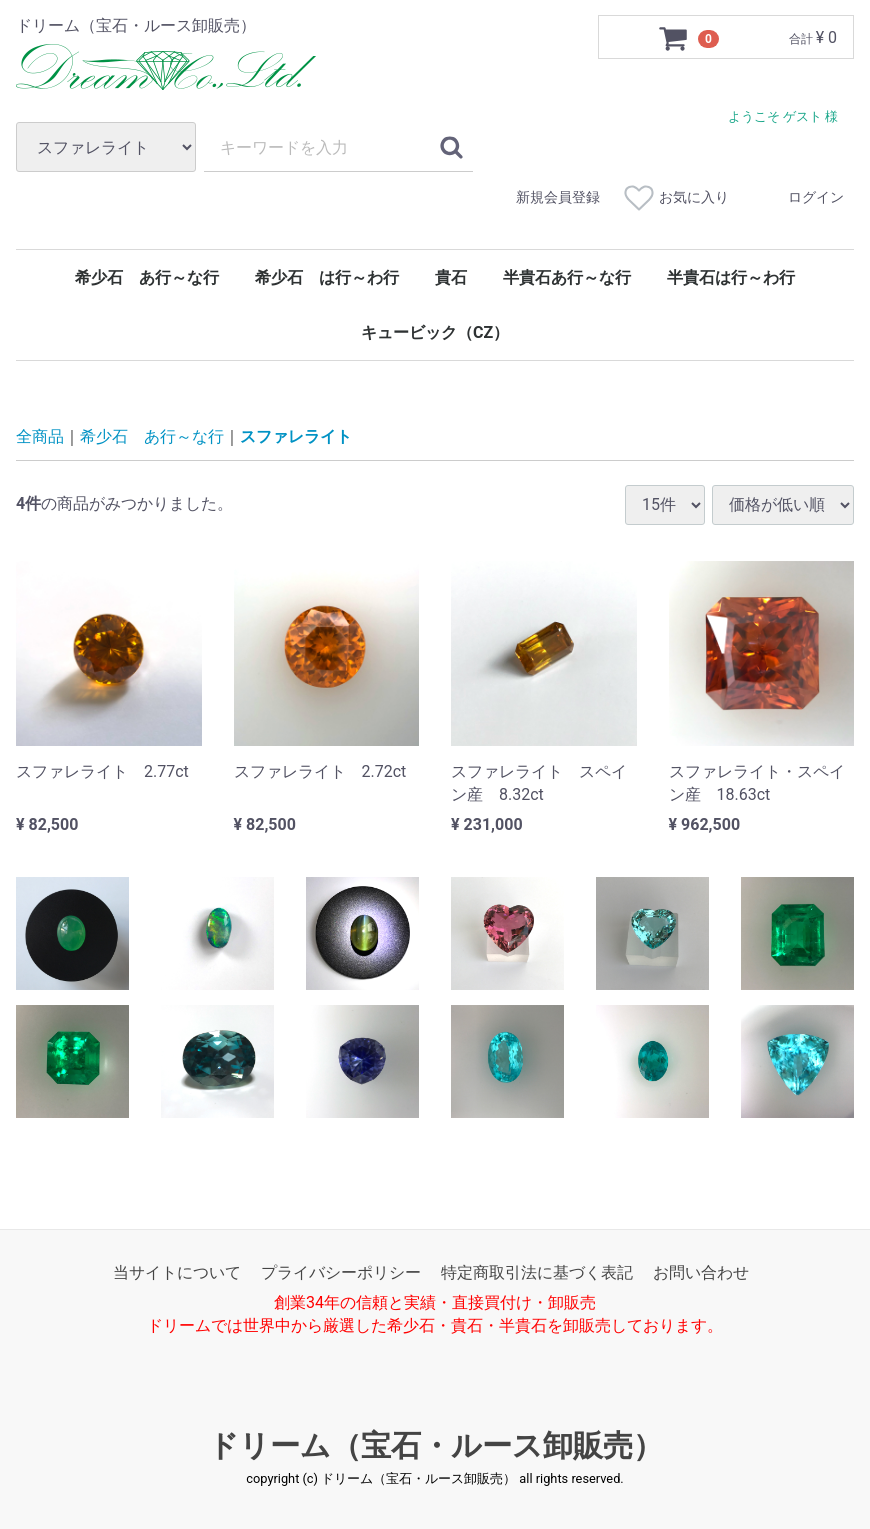 The height and width of the screenshot is (1529, 870). What do you see at coordinates (701, 1271) in the screenshot?
I see `お問い合わせ` at bounding box center [701, 1271].